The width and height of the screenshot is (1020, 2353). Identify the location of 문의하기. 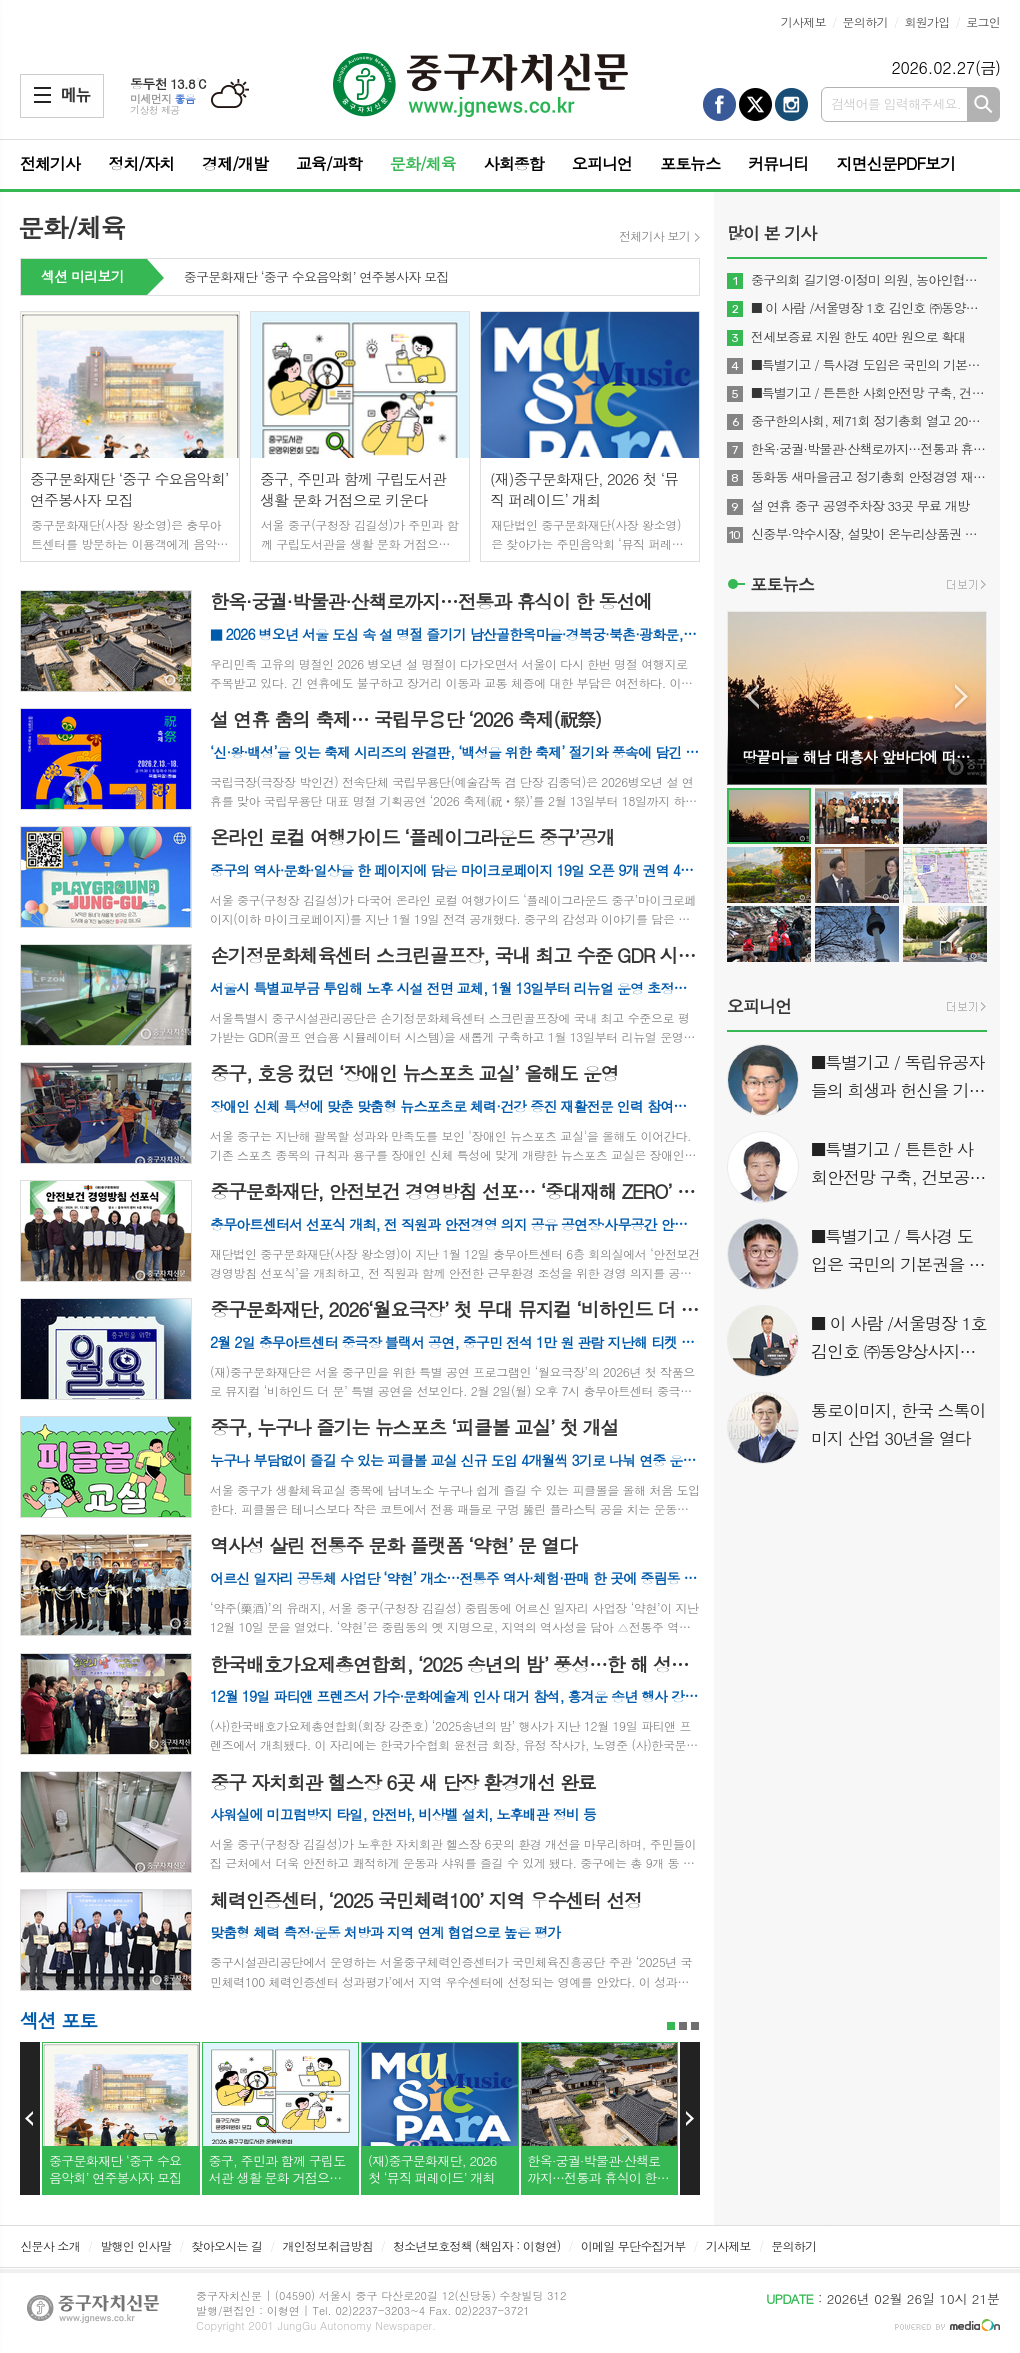
(865, 21).